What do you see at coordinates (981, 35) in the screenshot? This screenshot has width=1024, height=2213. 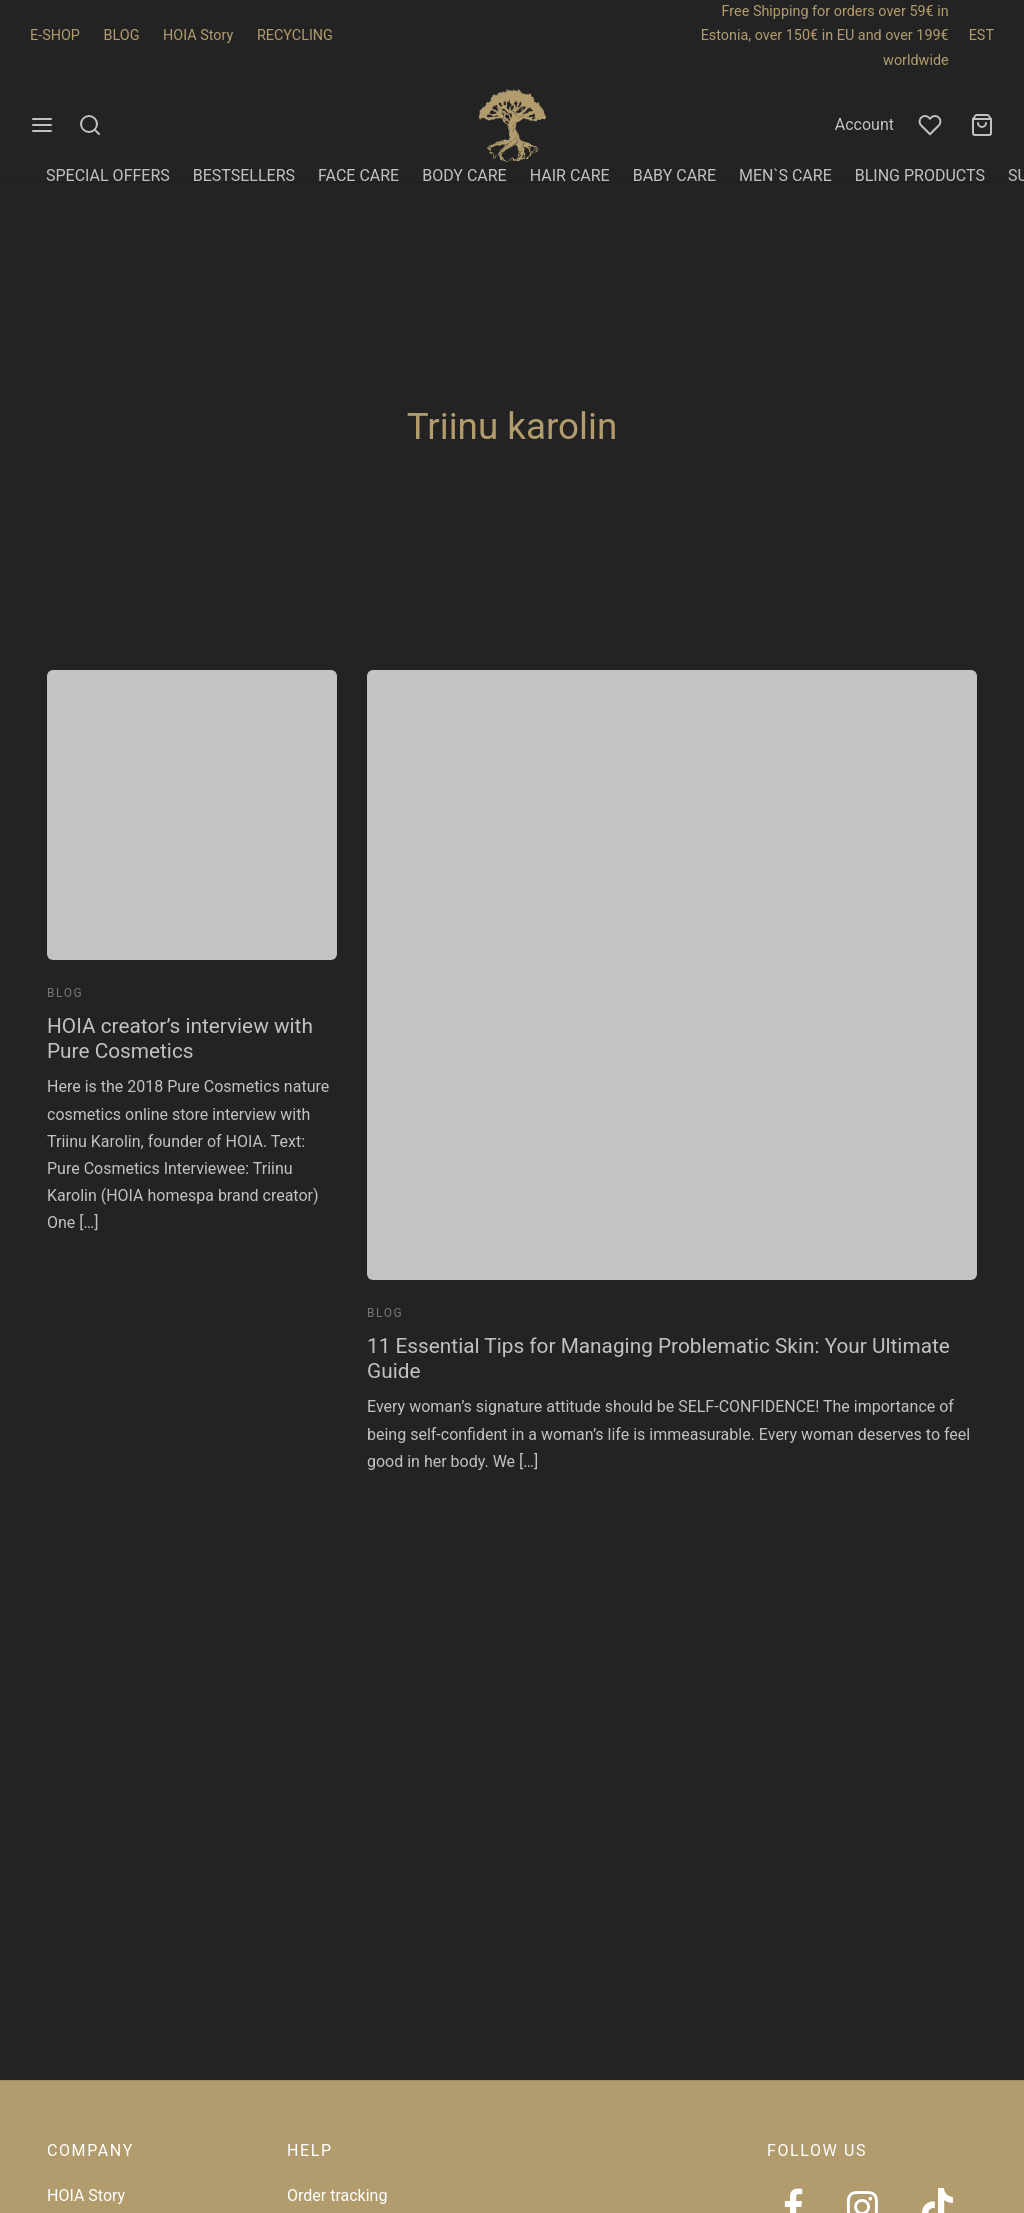 I see `EST` at bounding box center [981, 35].